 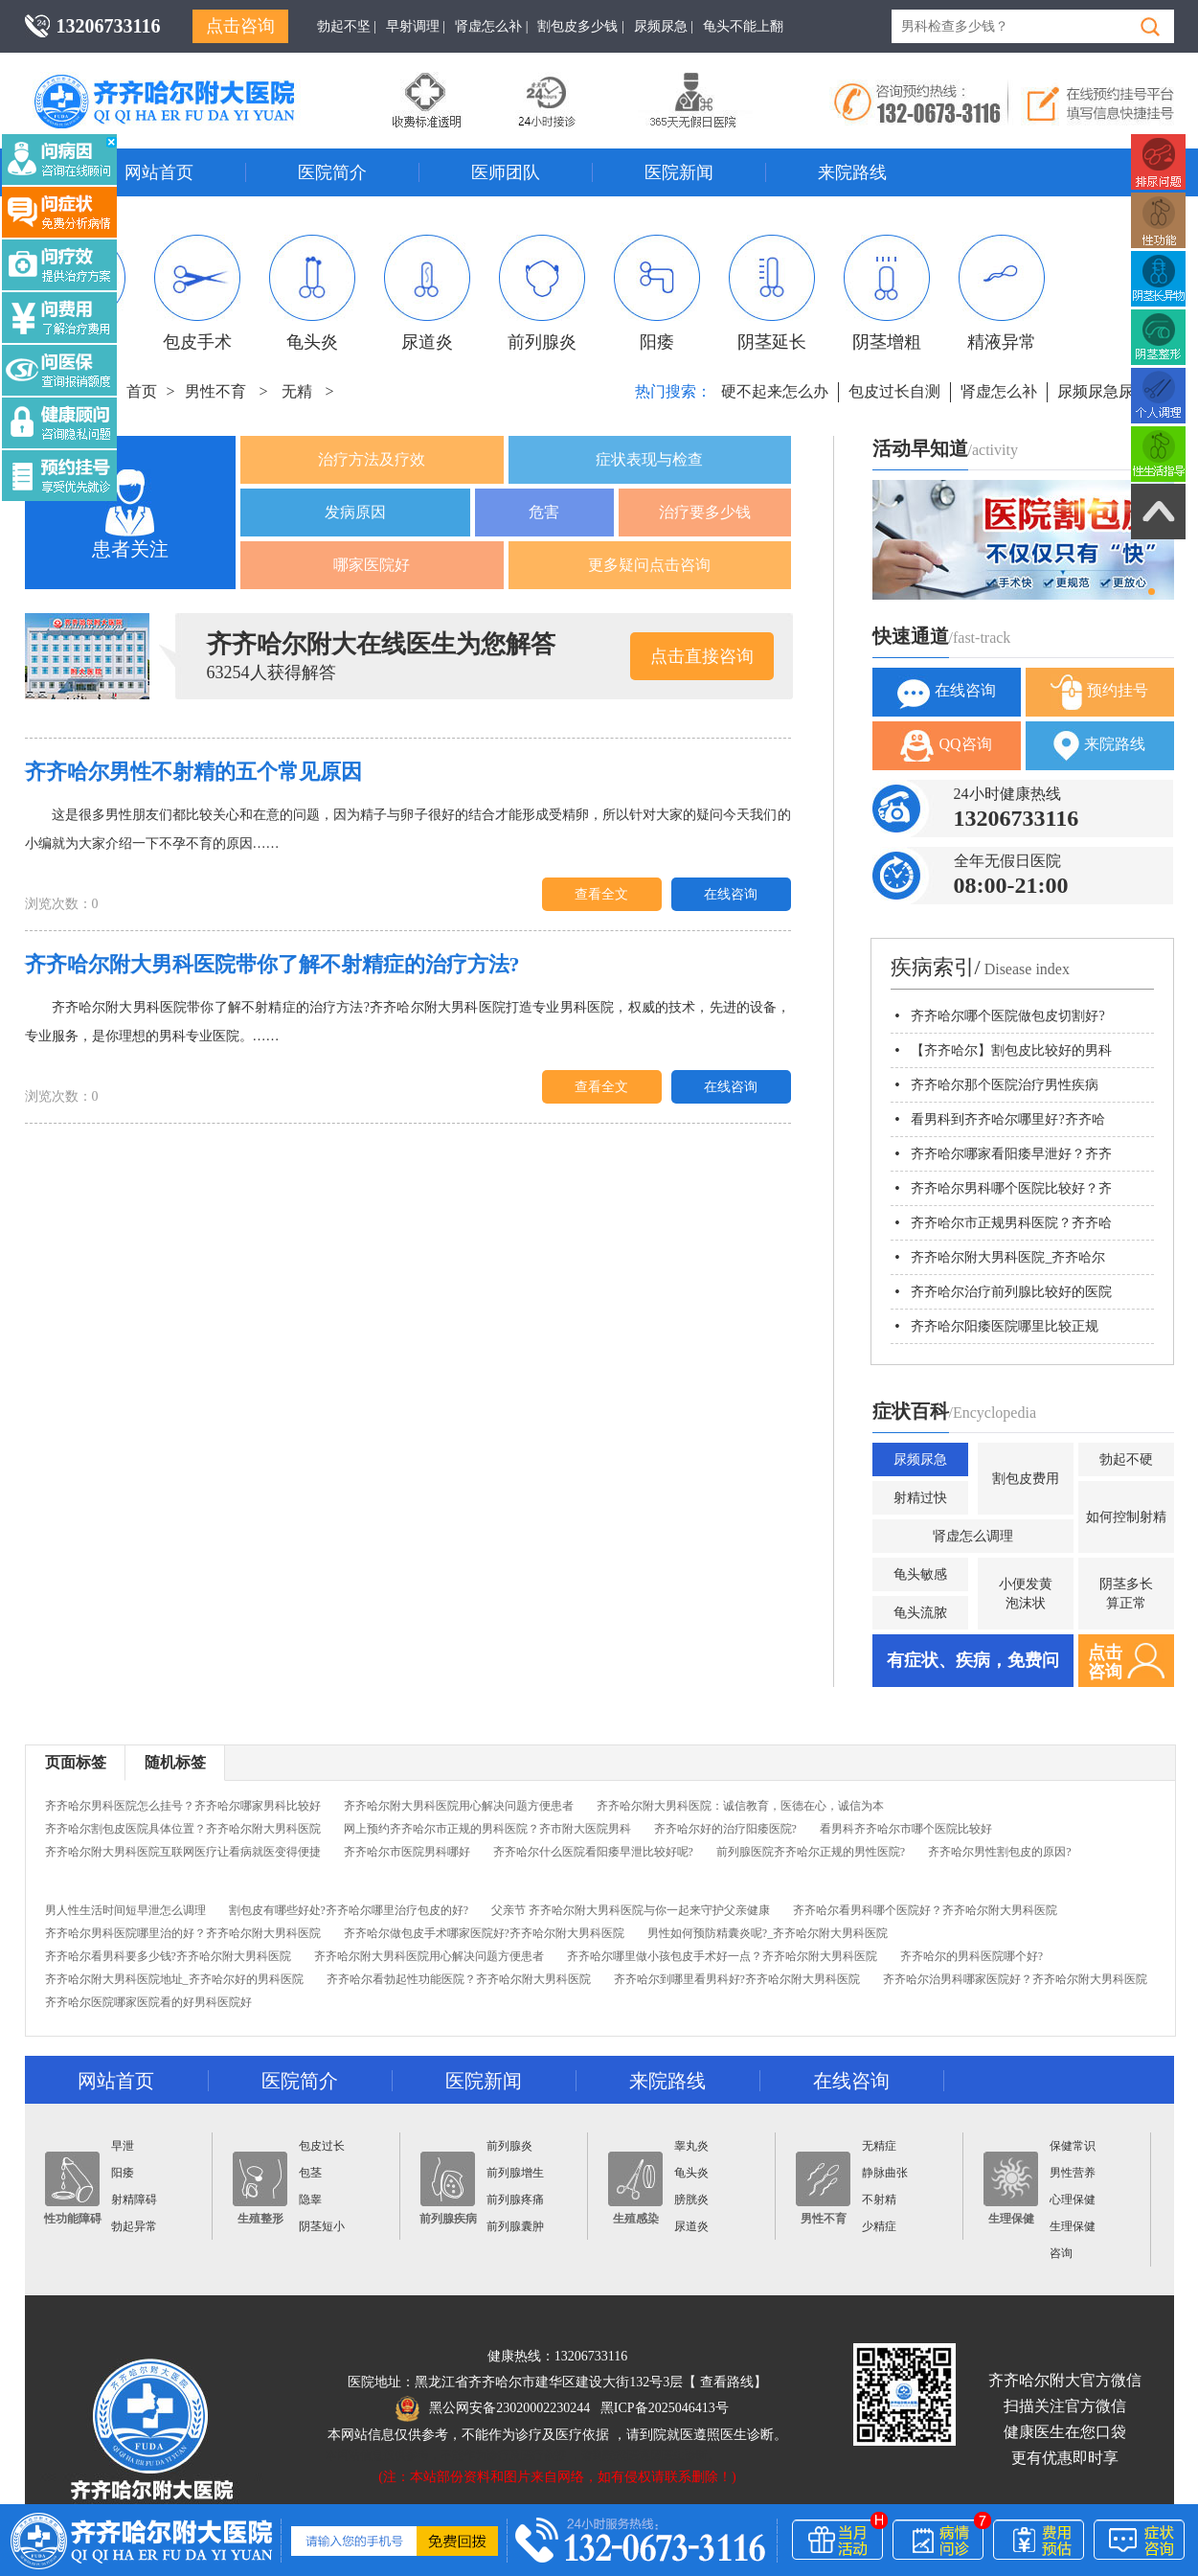 What do you see at coordinates (1073, 2146) in the screenshot?
I see `保健常识` at bounding box center [1073, 2146].